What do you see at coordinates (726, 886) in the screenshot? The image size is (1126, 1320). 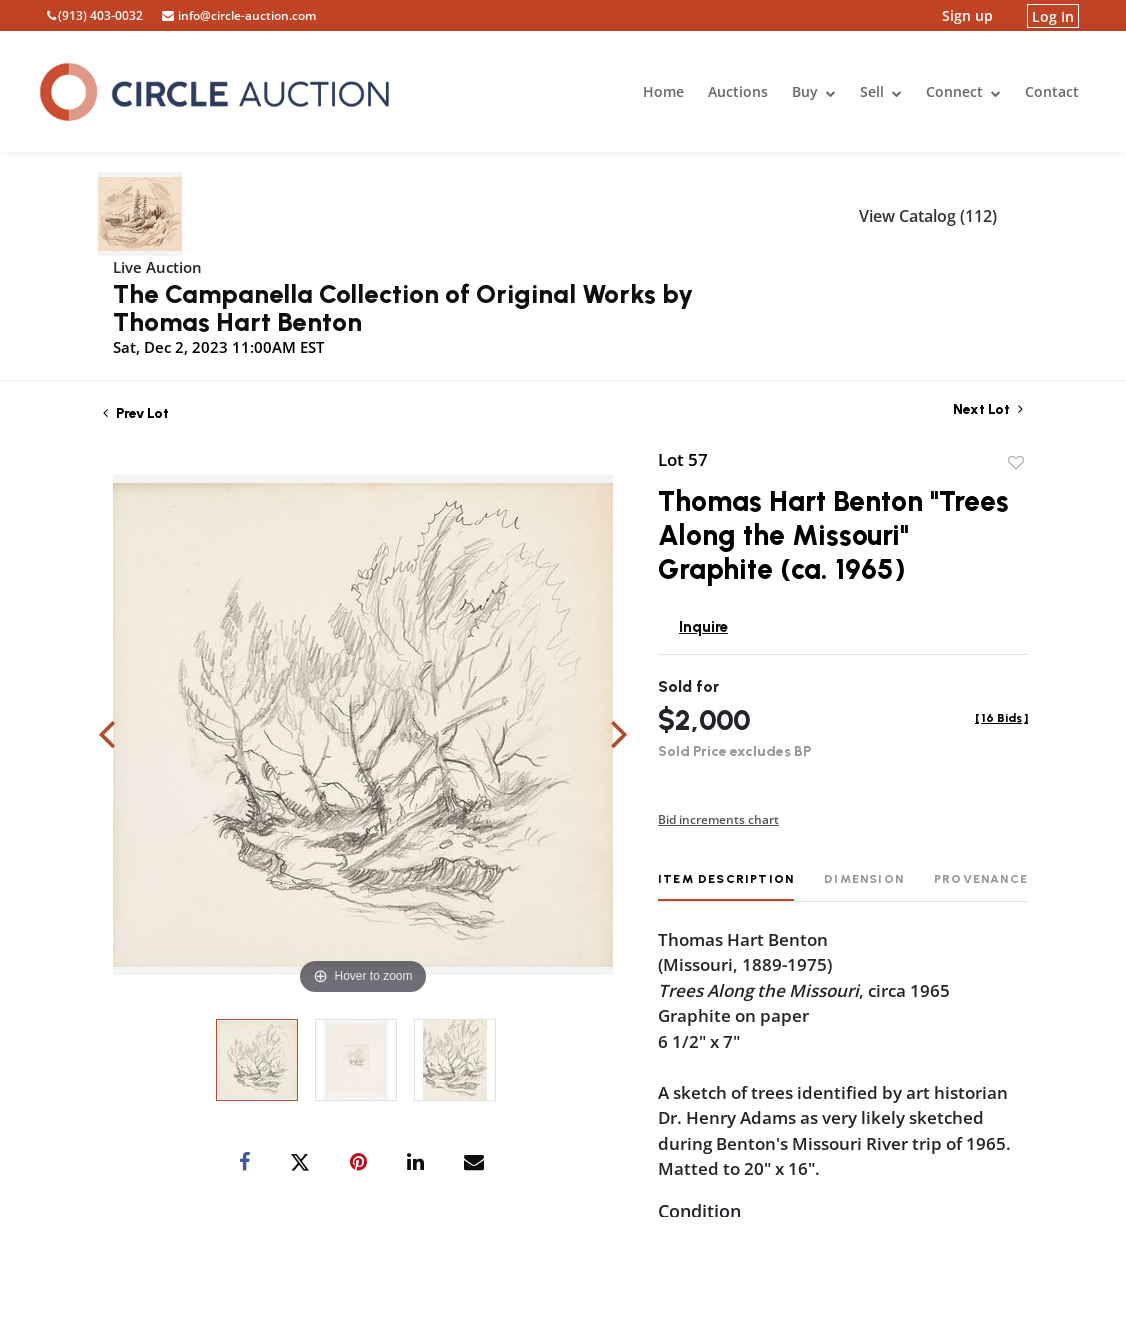 I see `[tab]` at bounding box center [726, 886].